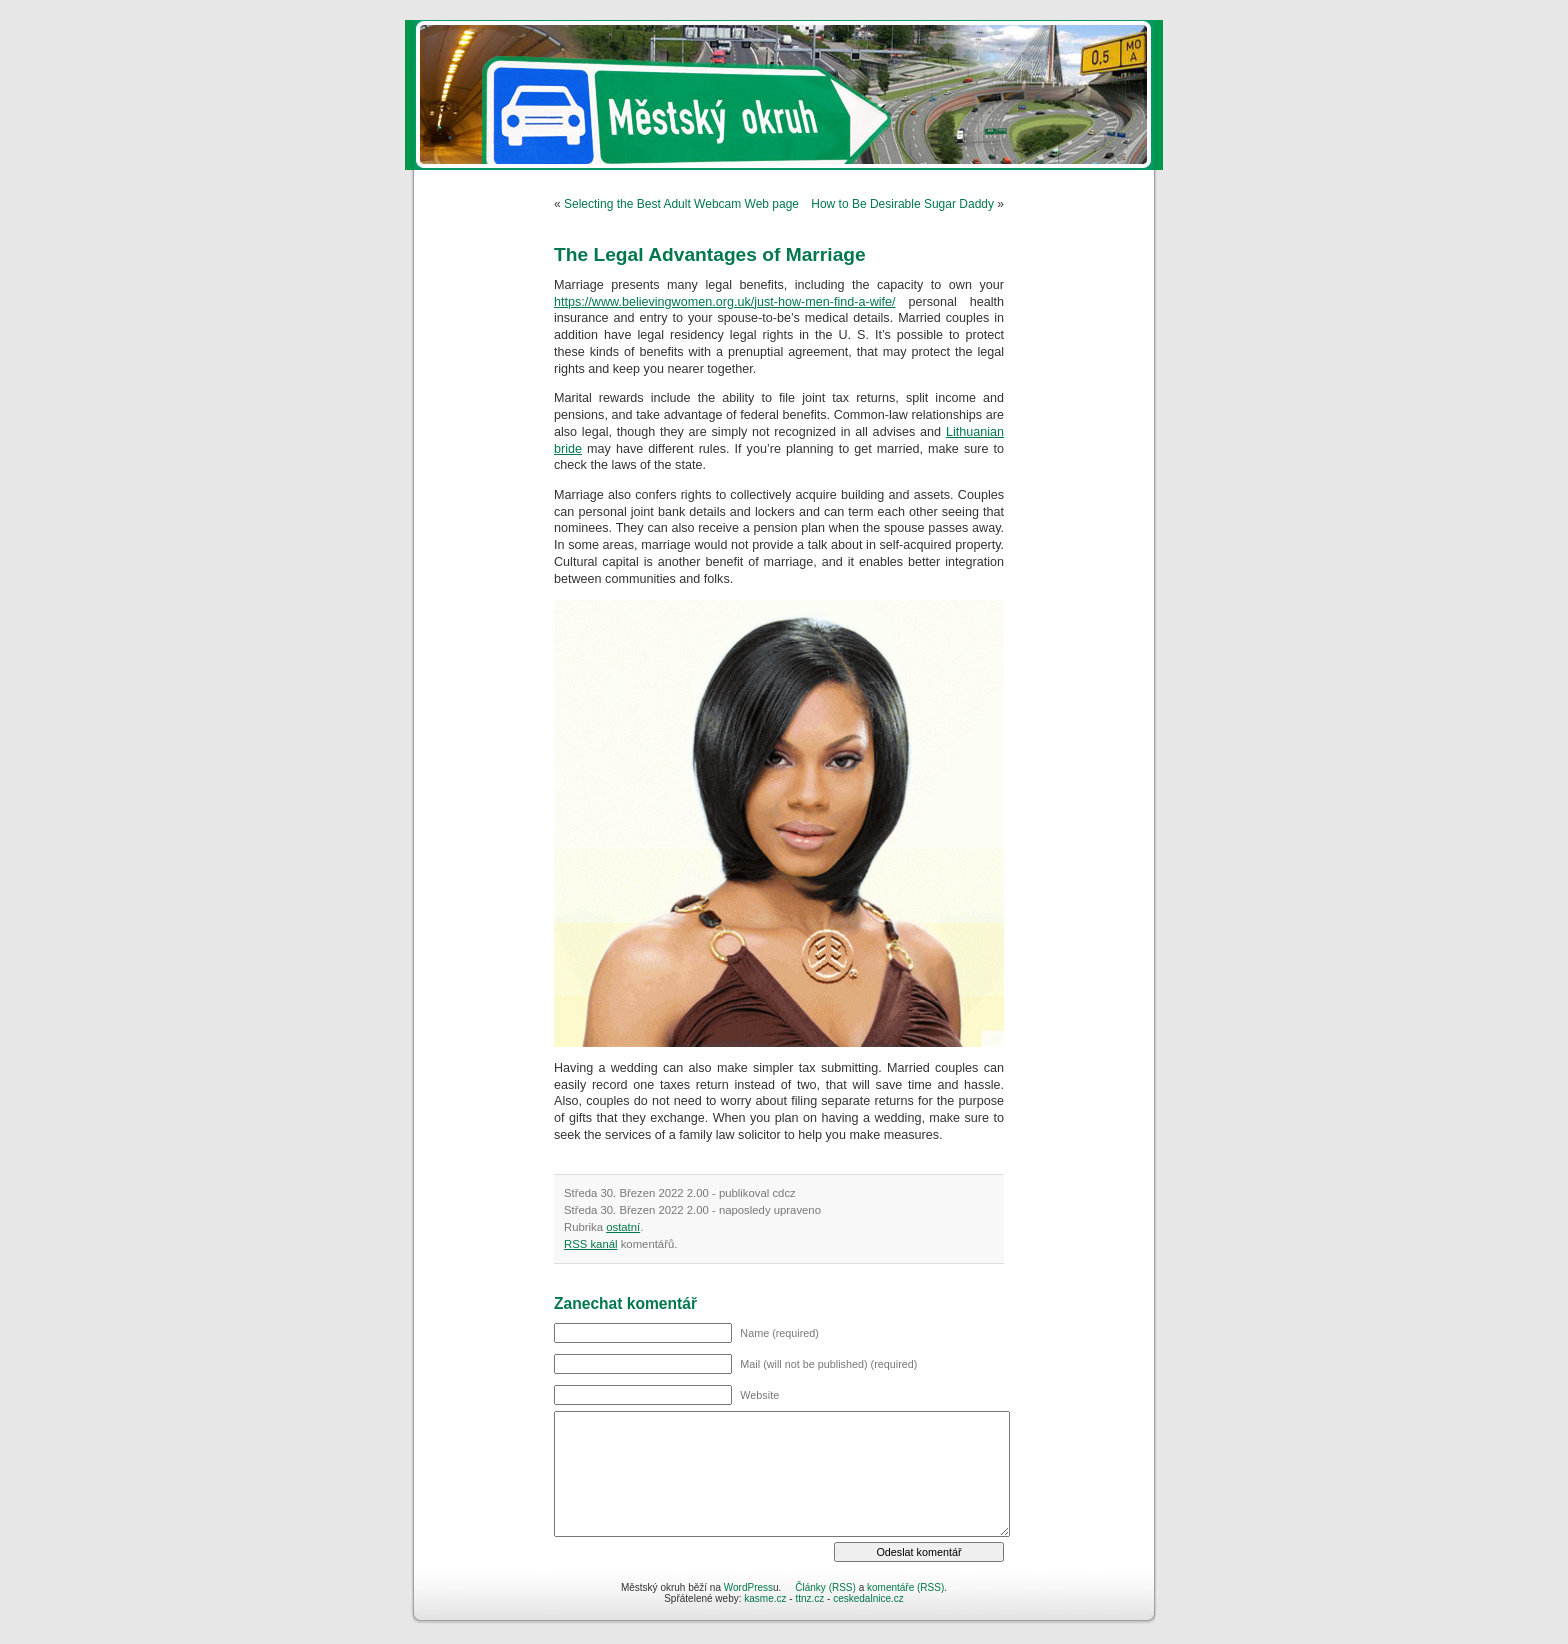 This screenshot has height=1644, width=1568. I want to click on How to Be Desirable Sugar Daddy, so click(902, 204).